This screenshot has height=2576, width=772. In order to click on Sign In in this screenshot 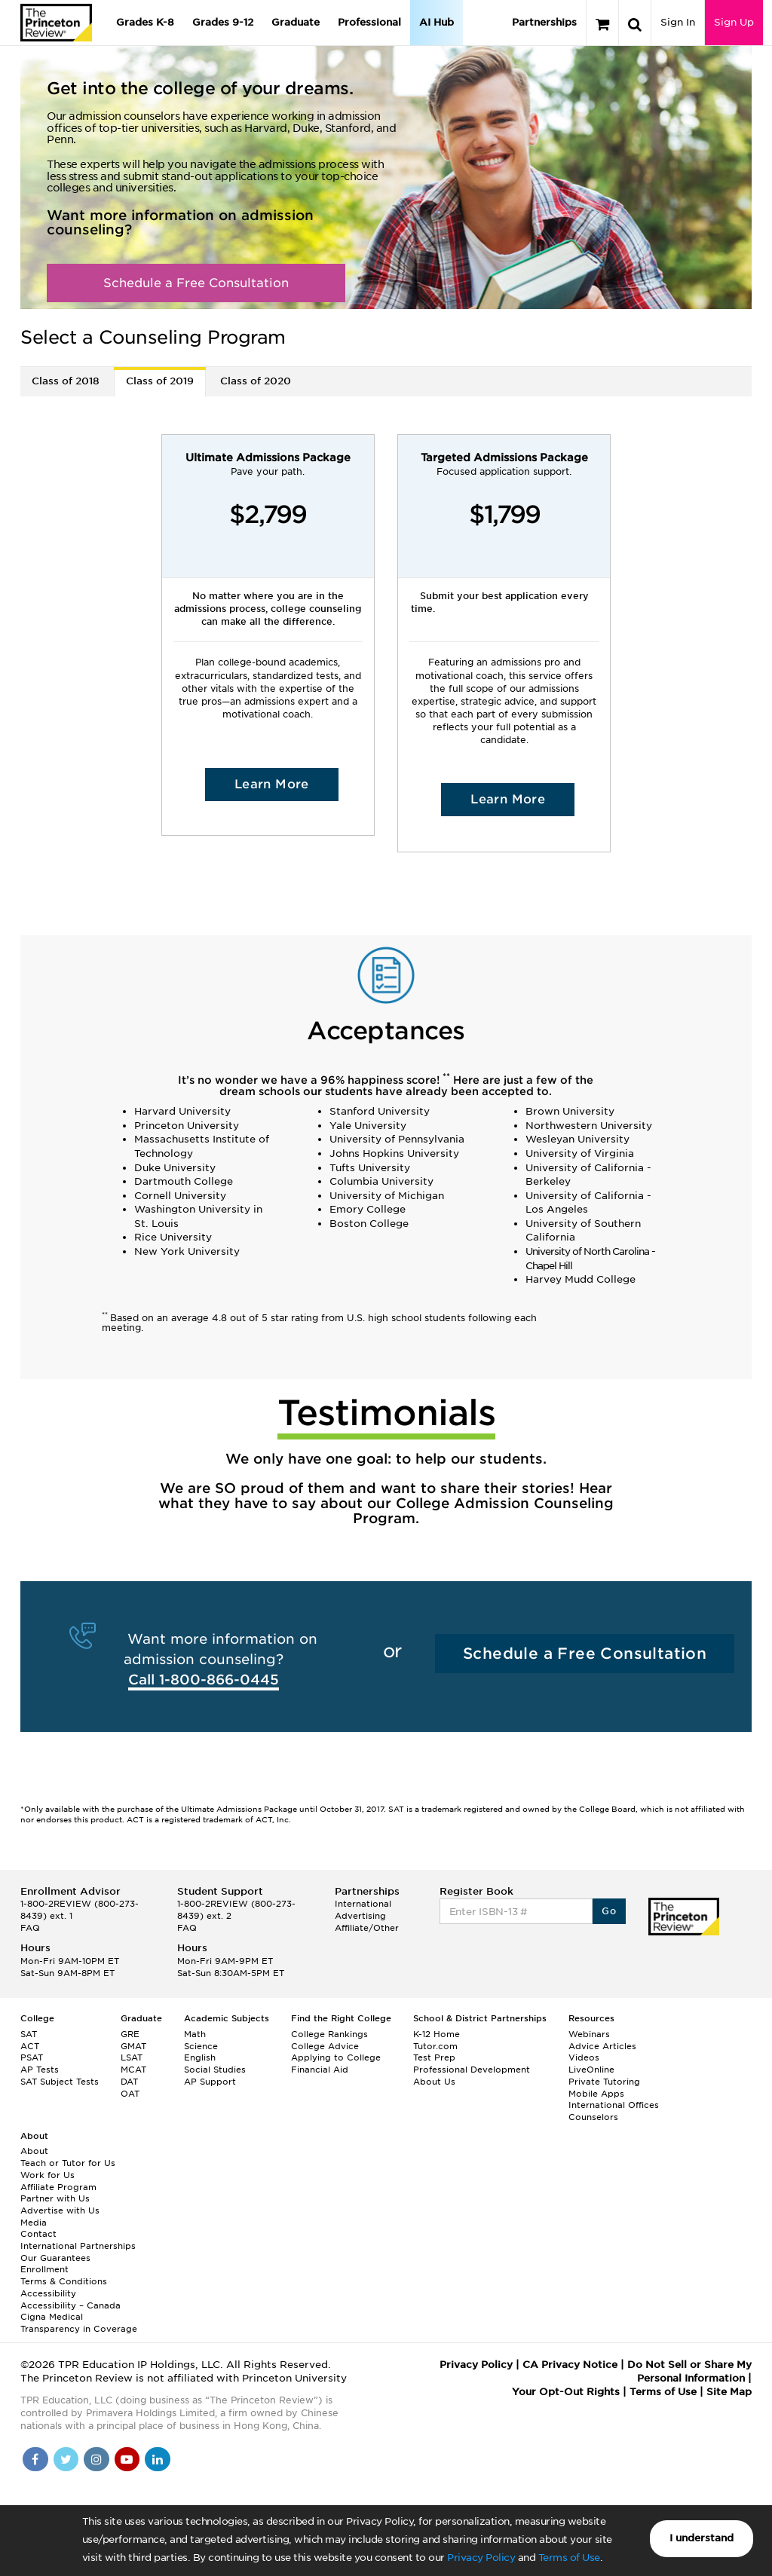, I will do `click(677, 22)`.